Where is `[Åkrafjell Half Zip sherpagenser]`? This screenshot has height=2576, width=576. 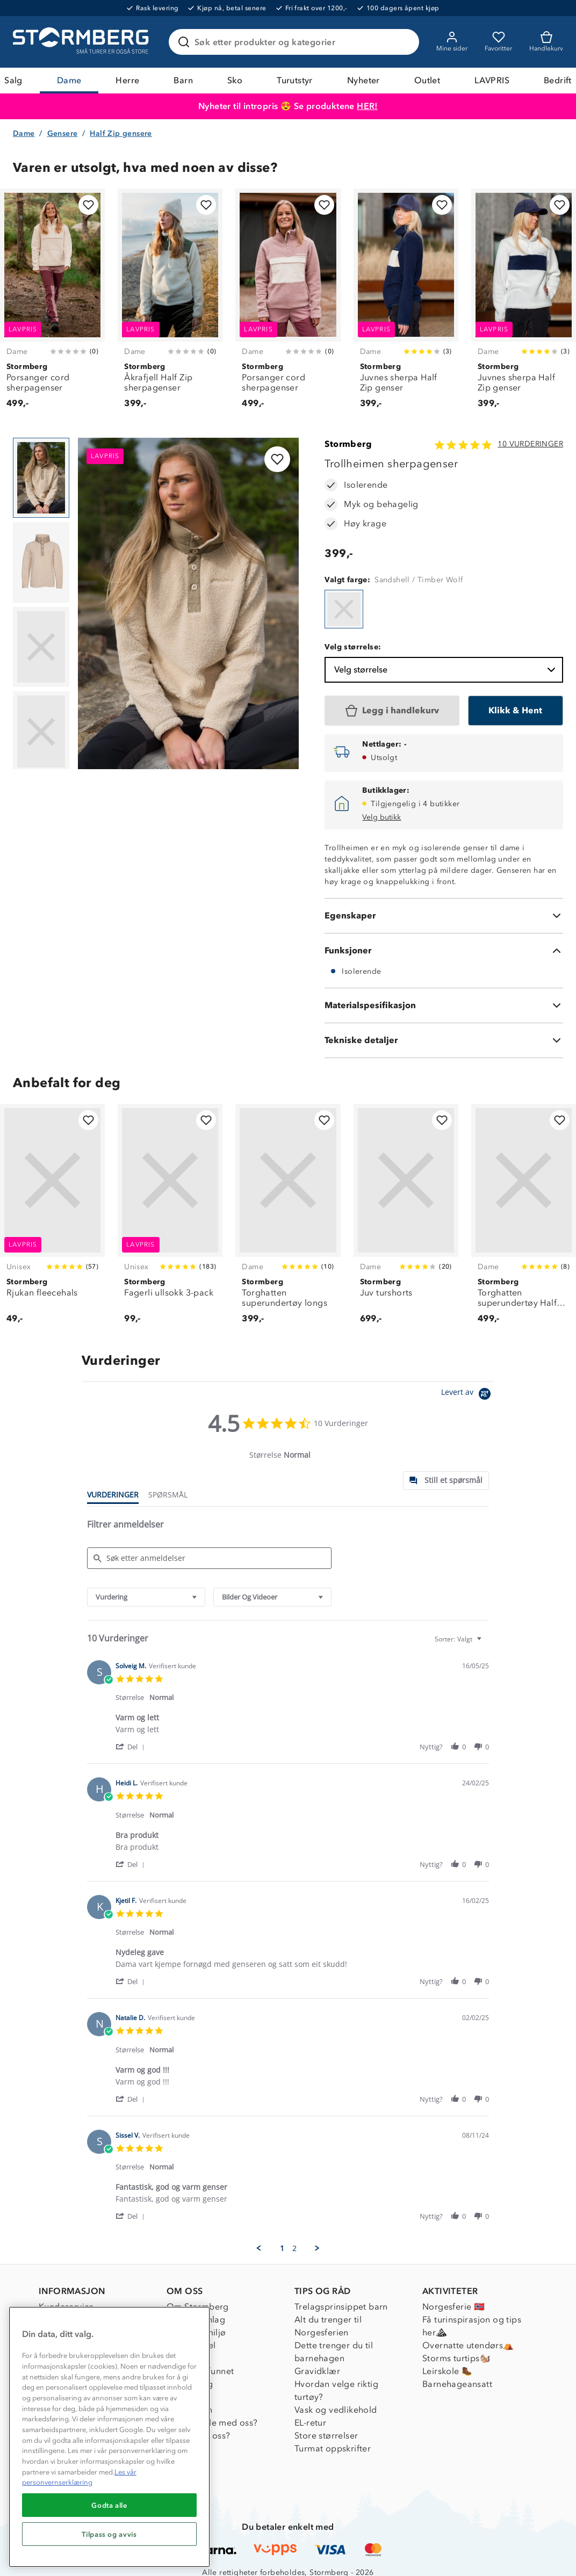
[Åkrafjell Half Zip sherpagenser] is located at coordinates (170, 305).